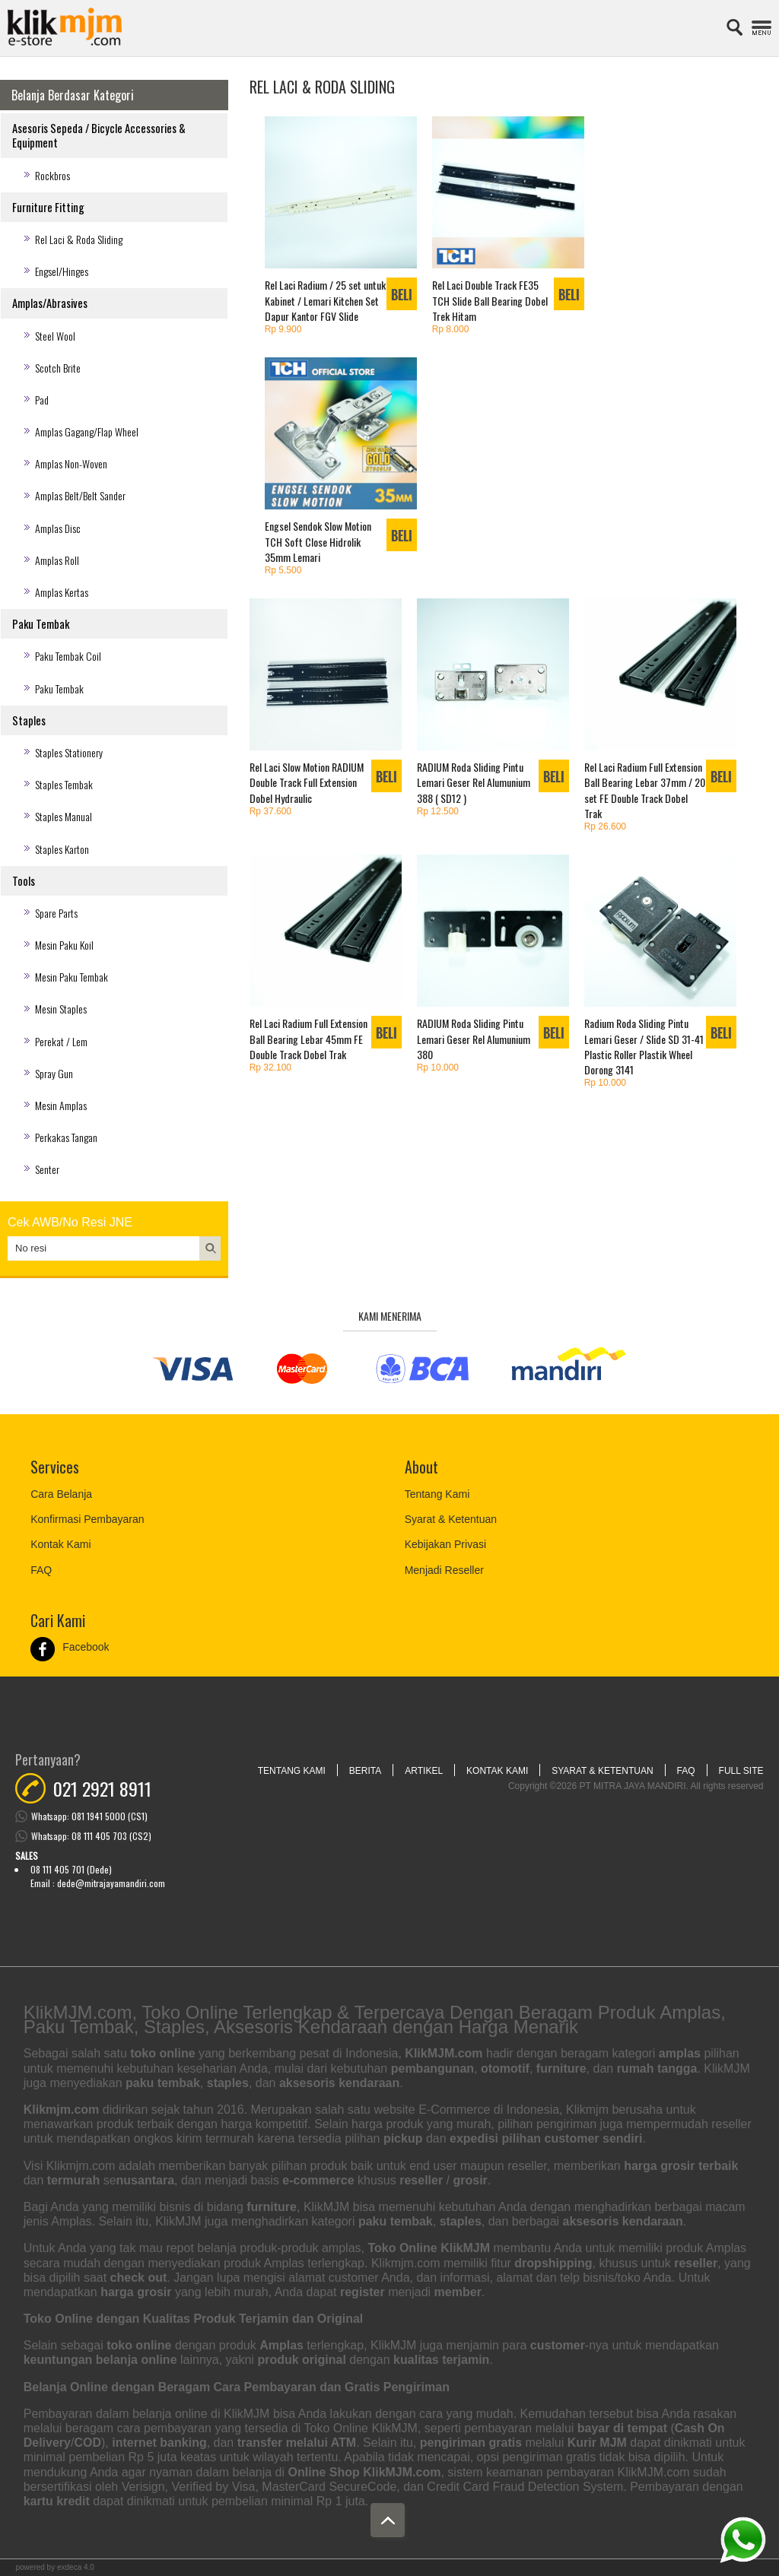 The height and width of the screenshot is (2576, 779). I want to click on Cara Belanja, so click(61, 1494).